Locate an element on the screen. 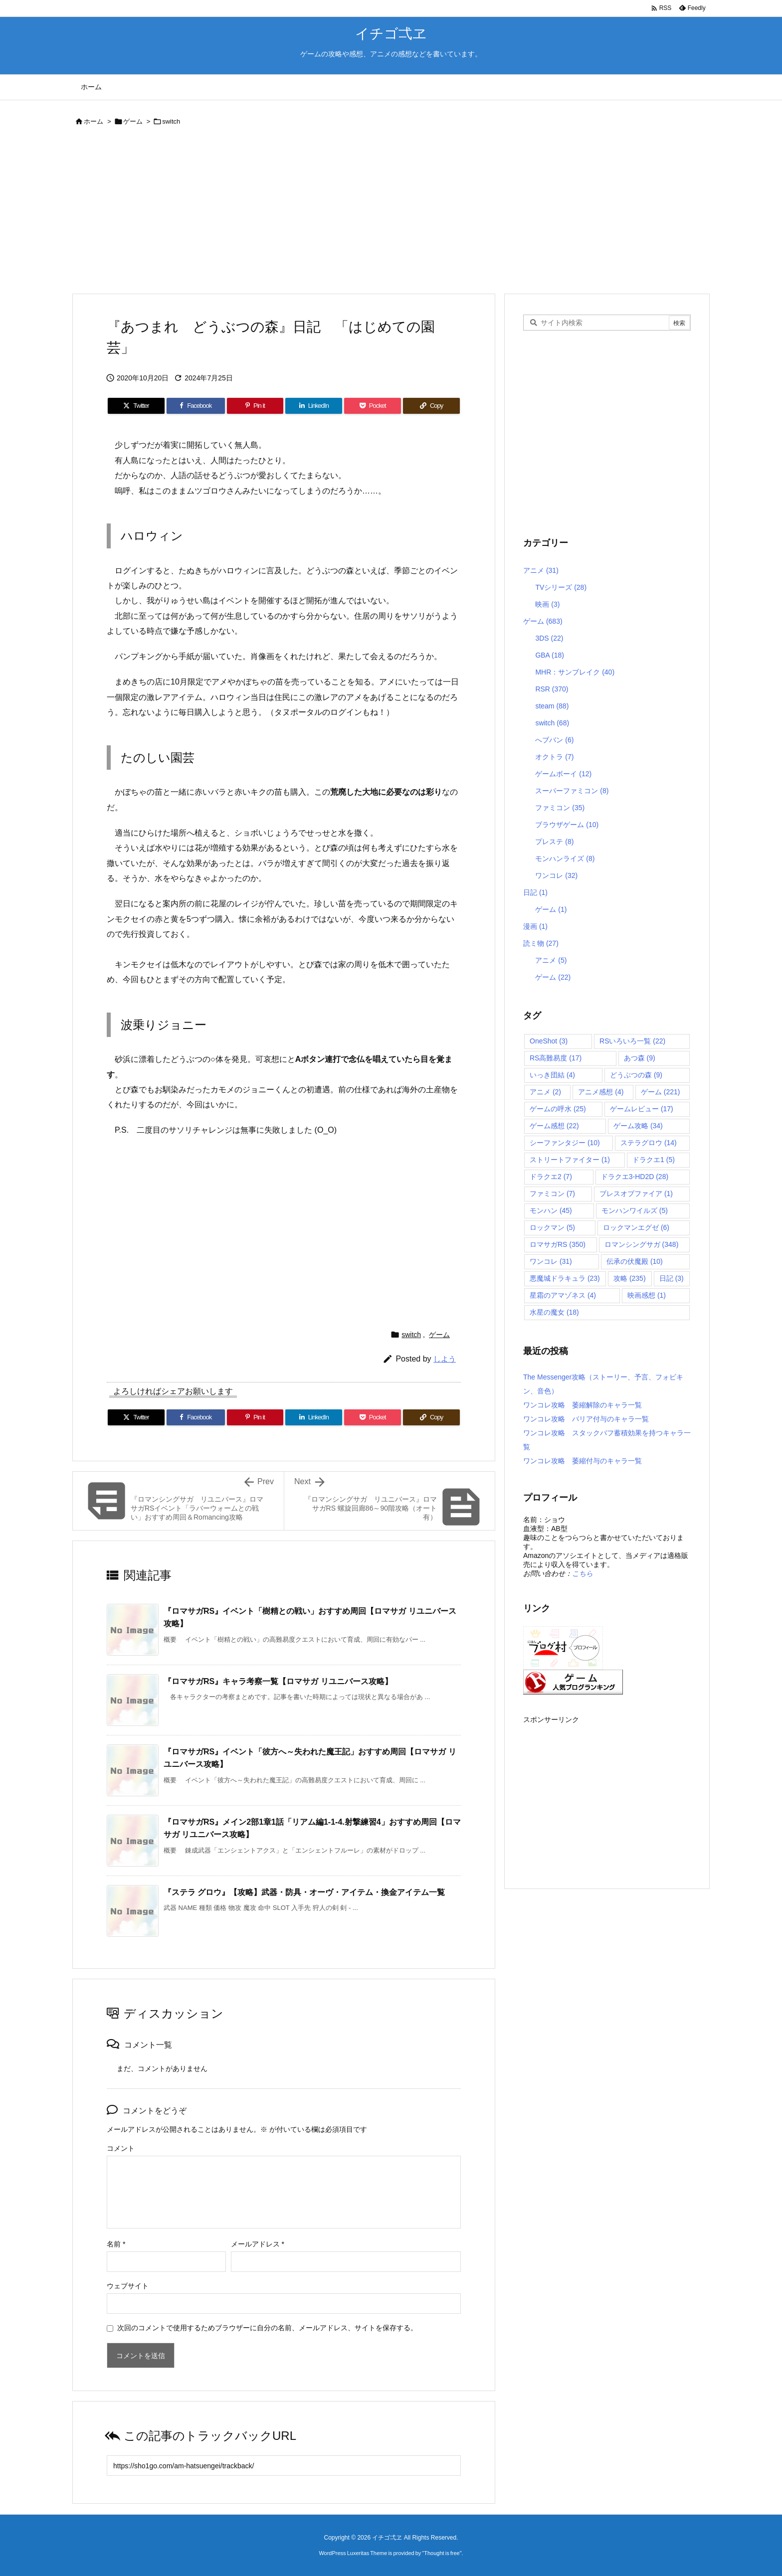  MHR：サンブレイク is located at coordinates (574, 672).